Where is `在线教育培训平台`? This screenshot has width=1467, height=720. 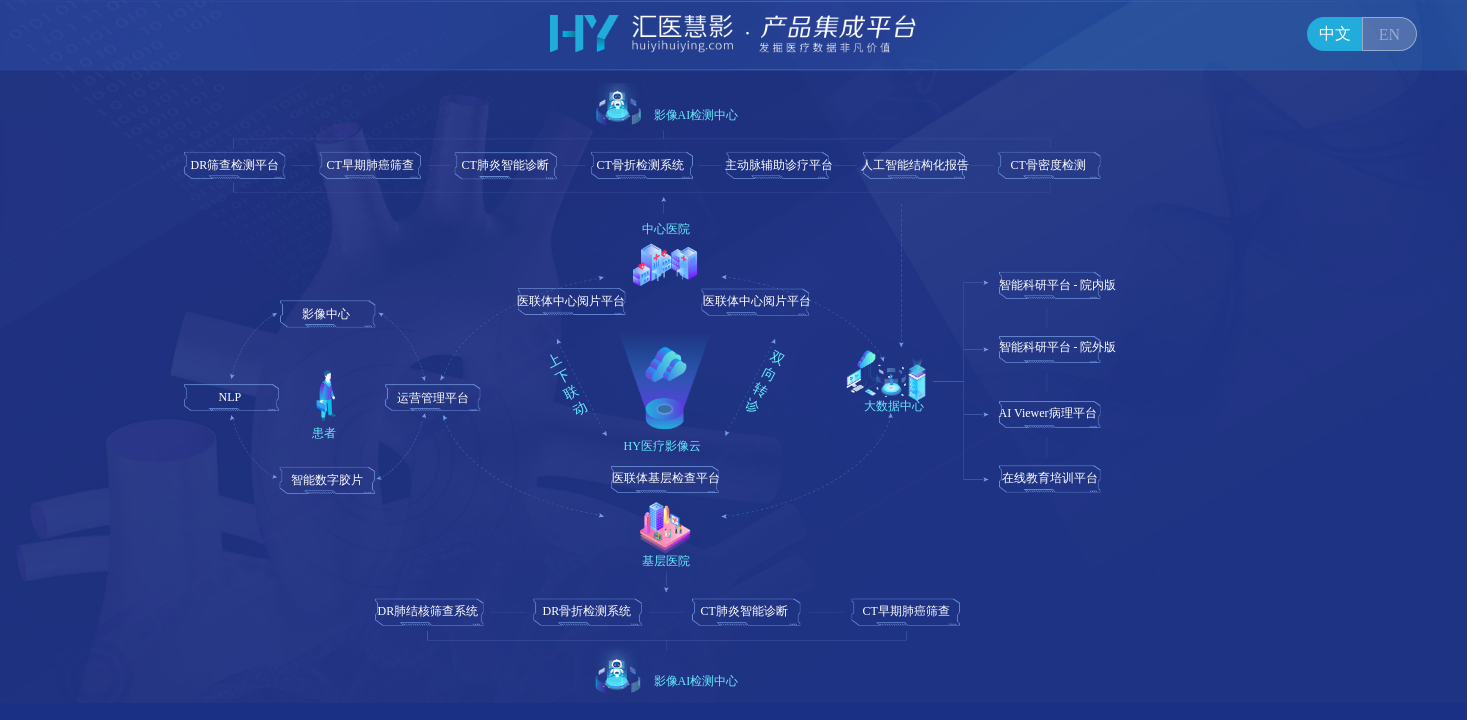 在线教育培训平台 is located at coordinates (1050, 478).